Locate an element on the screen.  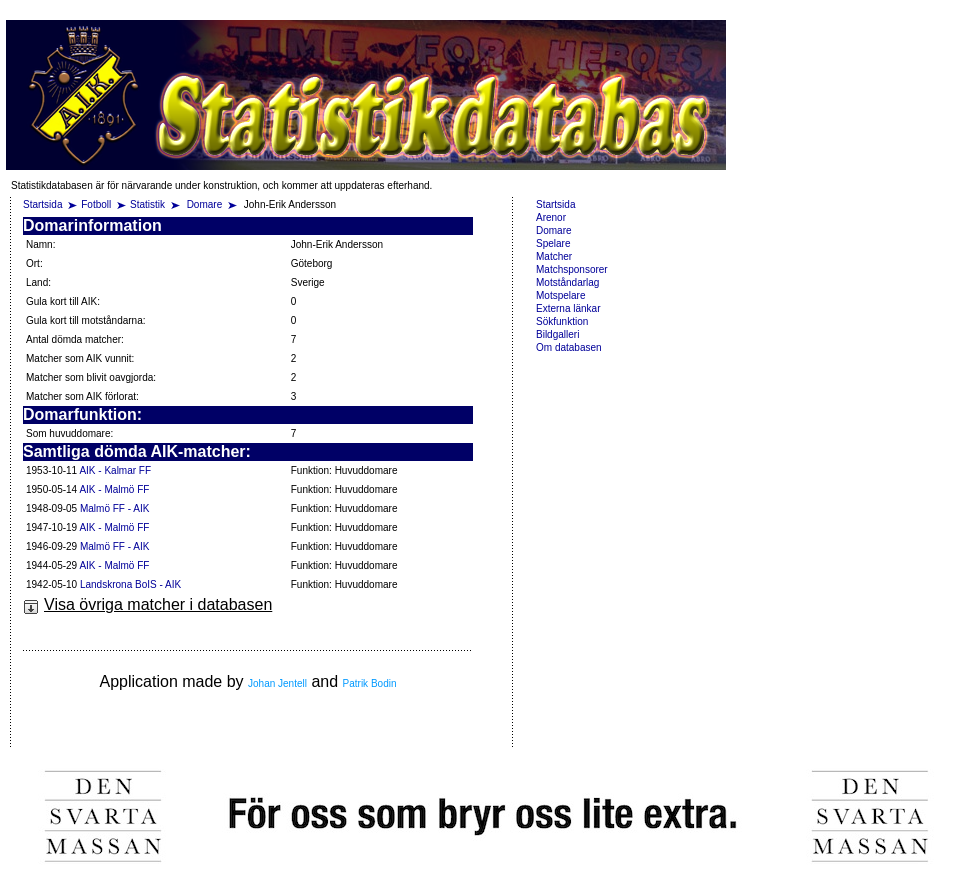
AIK - Kalmar FF is located at coordinates (115, 470).